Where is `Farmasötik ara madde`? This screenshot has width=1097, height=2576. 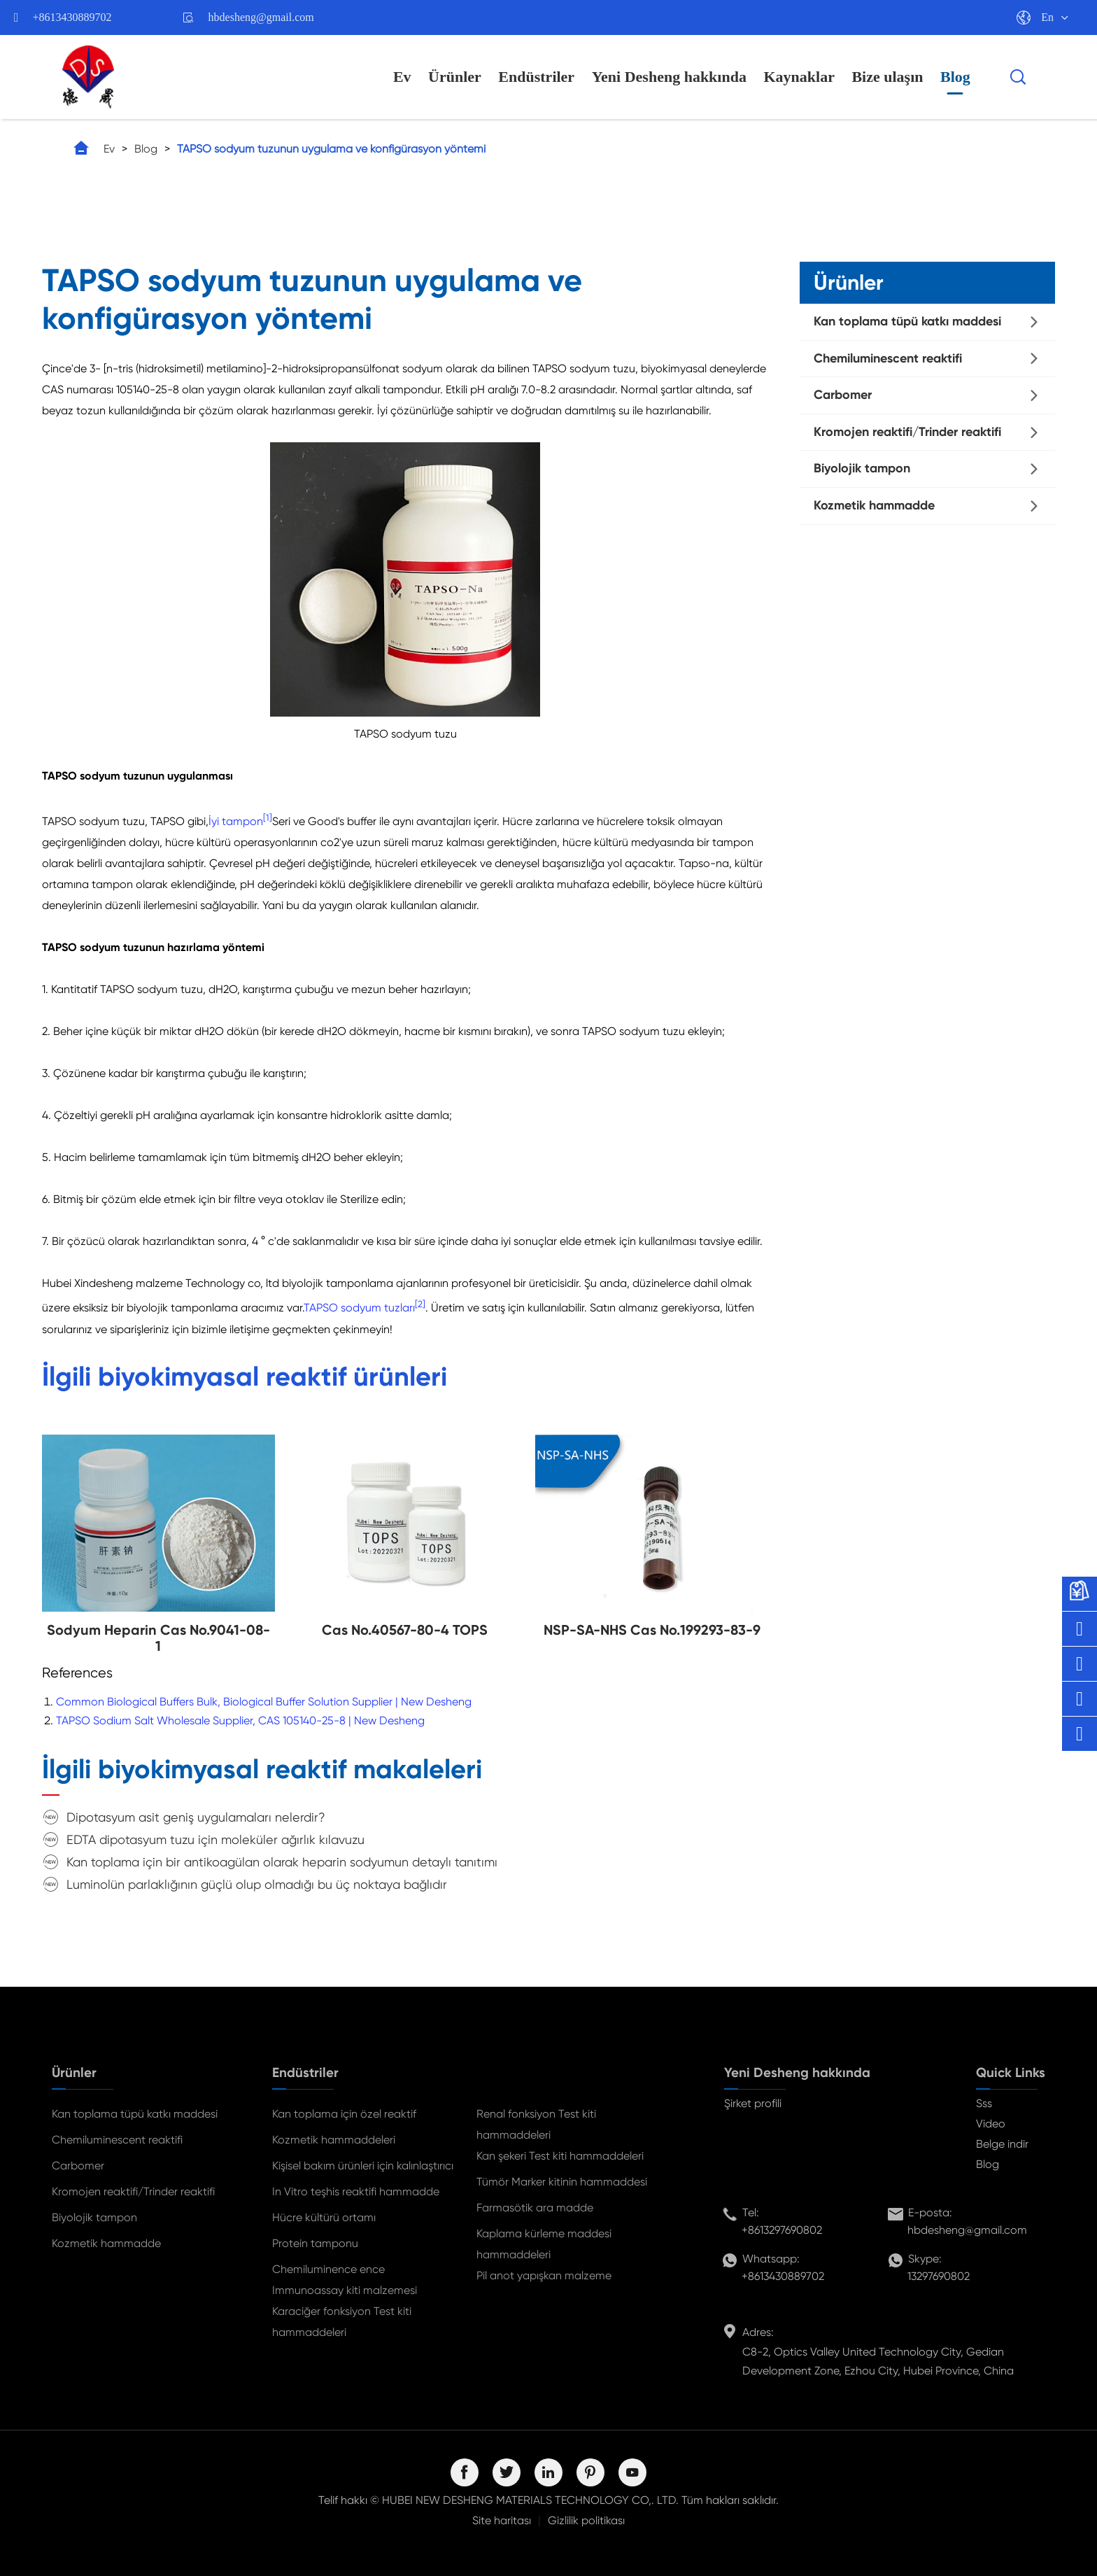 Farmasötik ara madde is located at coordinates (534, 2207).